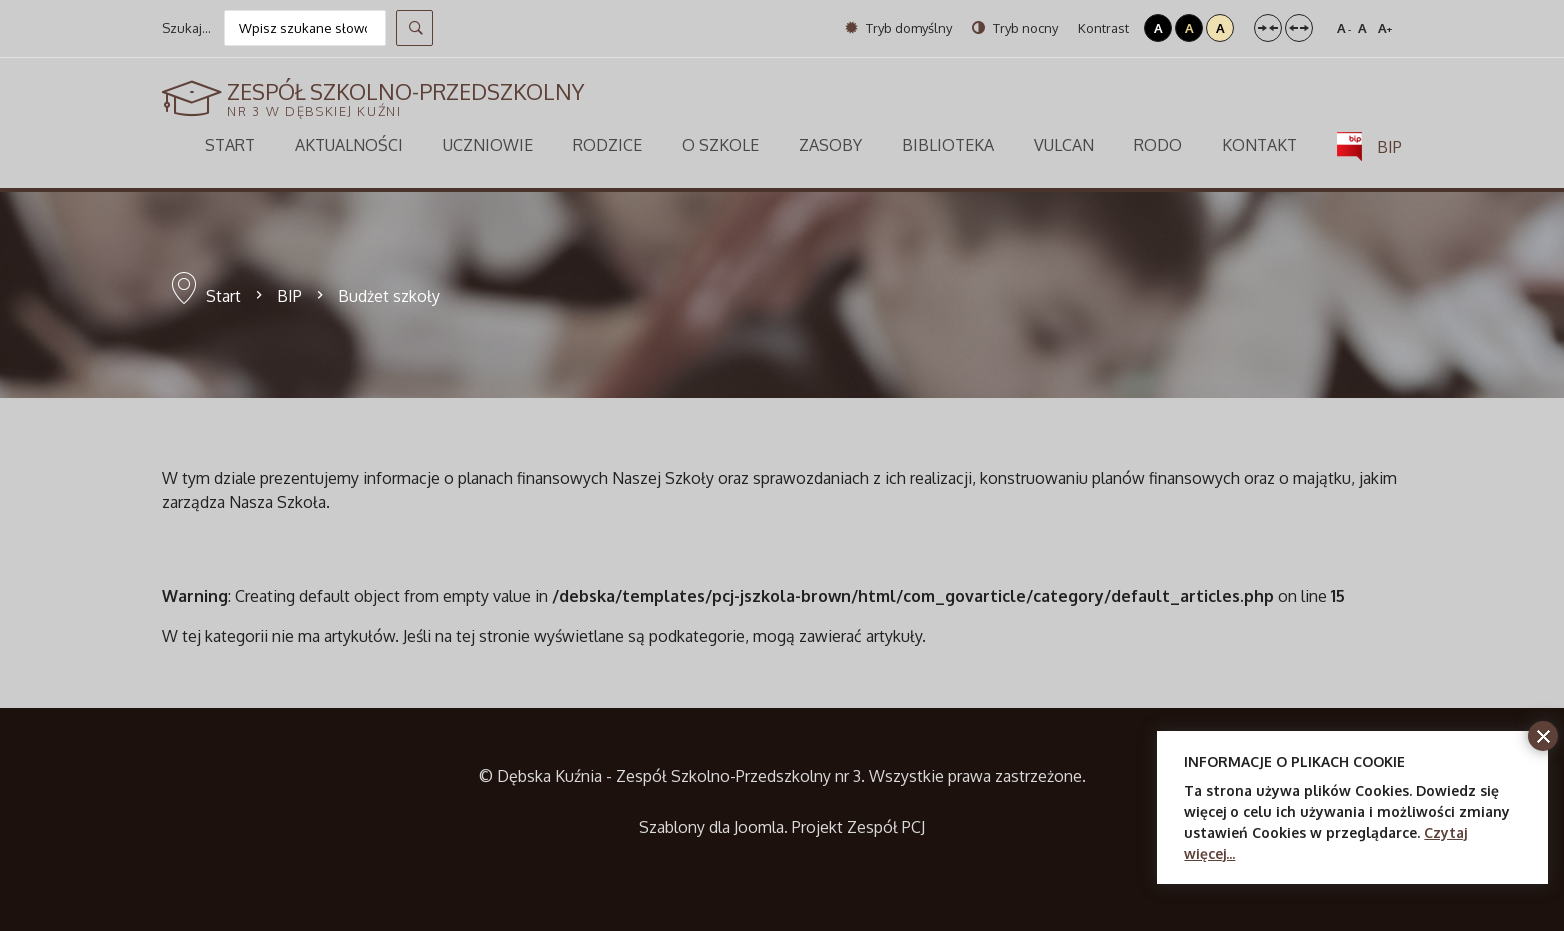 This screenshot has height=931, width=1564. I want to click on Szukaj, so click(414, 28).